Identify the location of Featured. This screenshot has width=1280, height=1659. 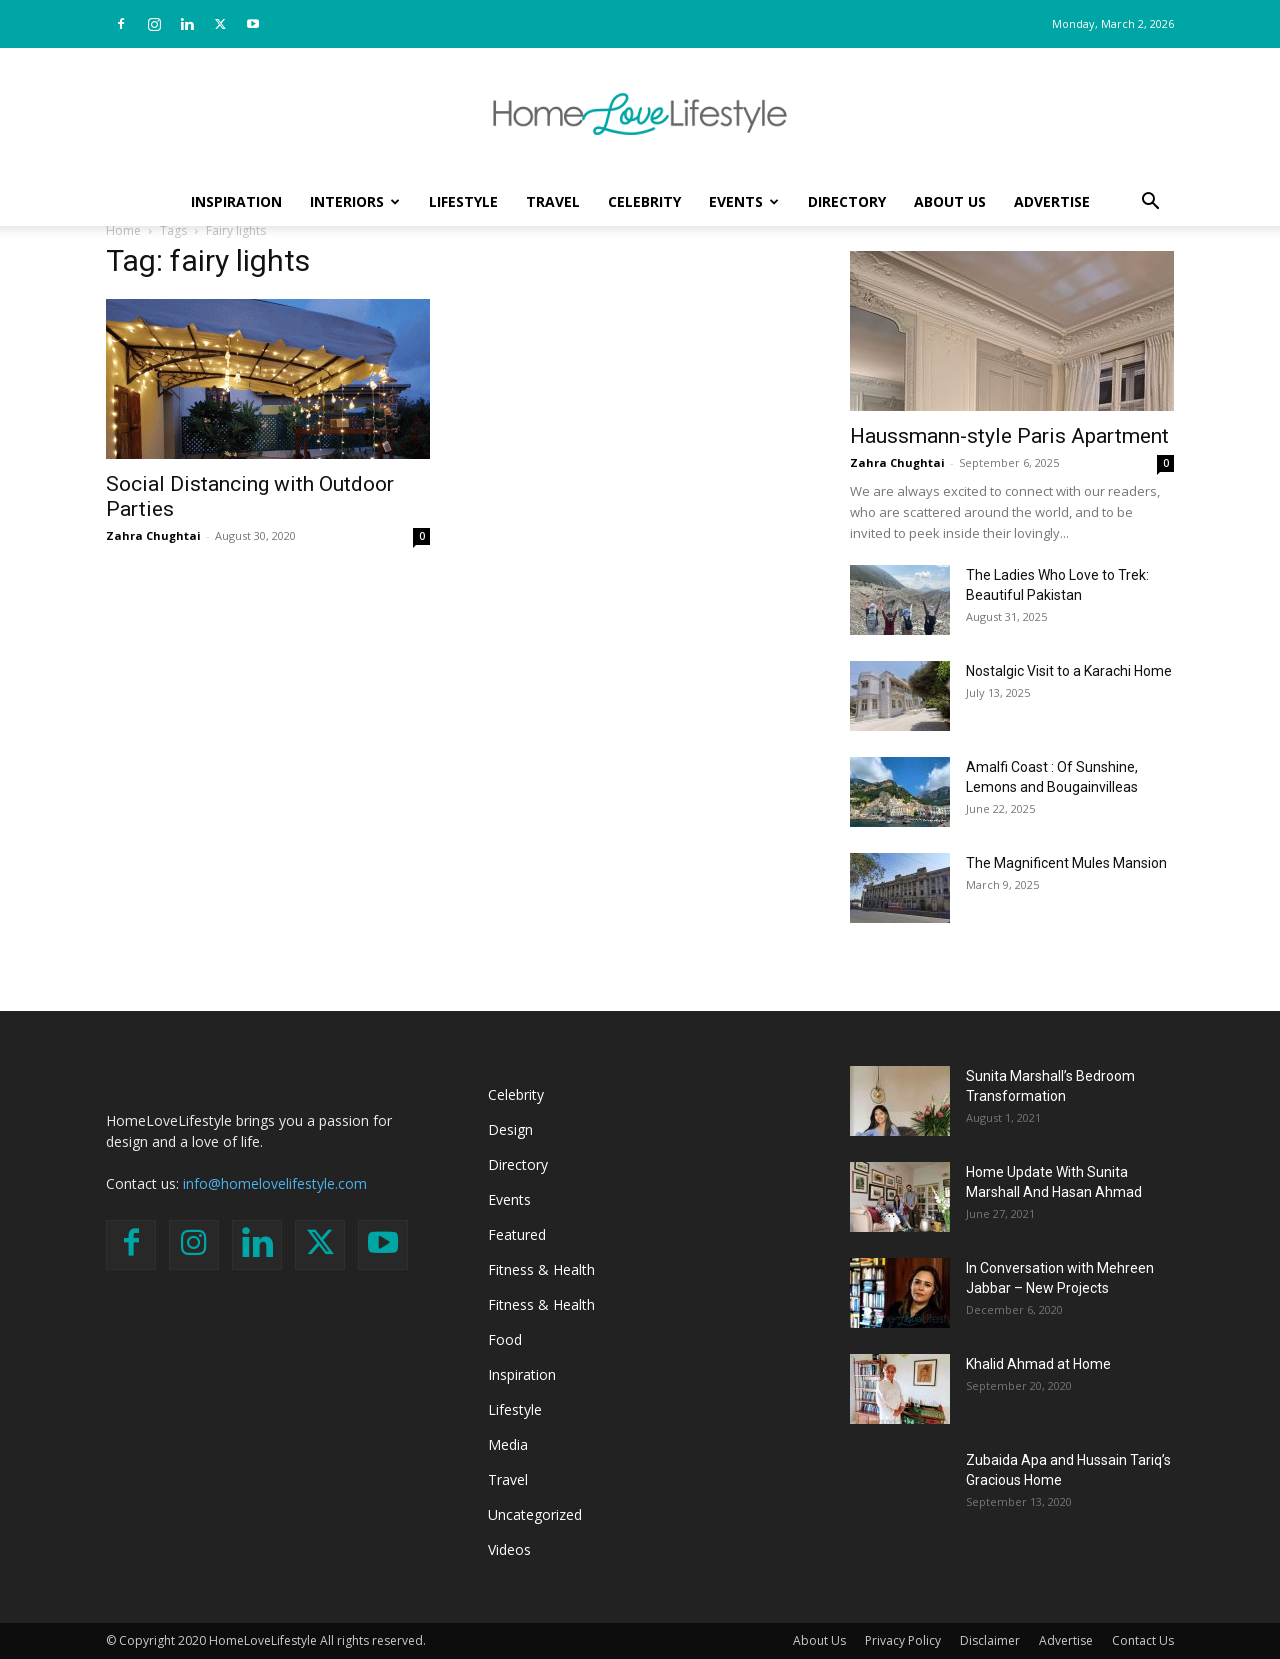
(517, 1234).